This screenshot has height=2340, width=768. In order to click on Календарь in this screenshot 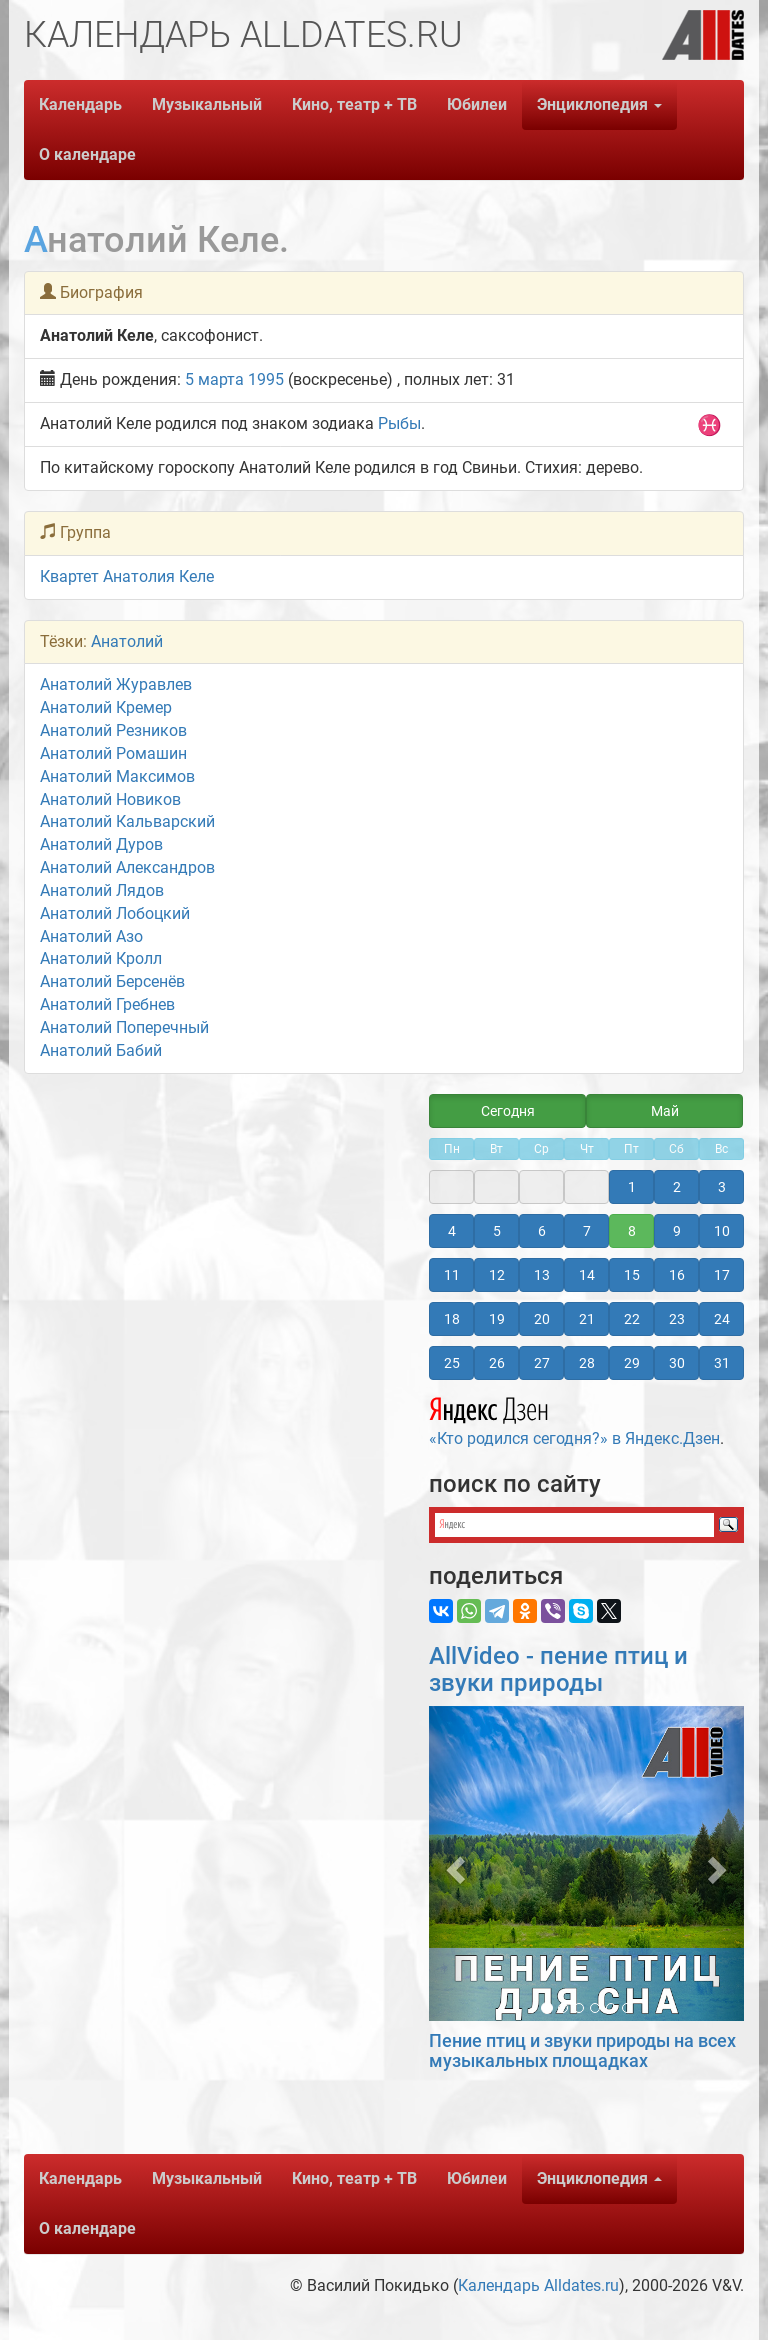, I will do `click(80, 104)`.